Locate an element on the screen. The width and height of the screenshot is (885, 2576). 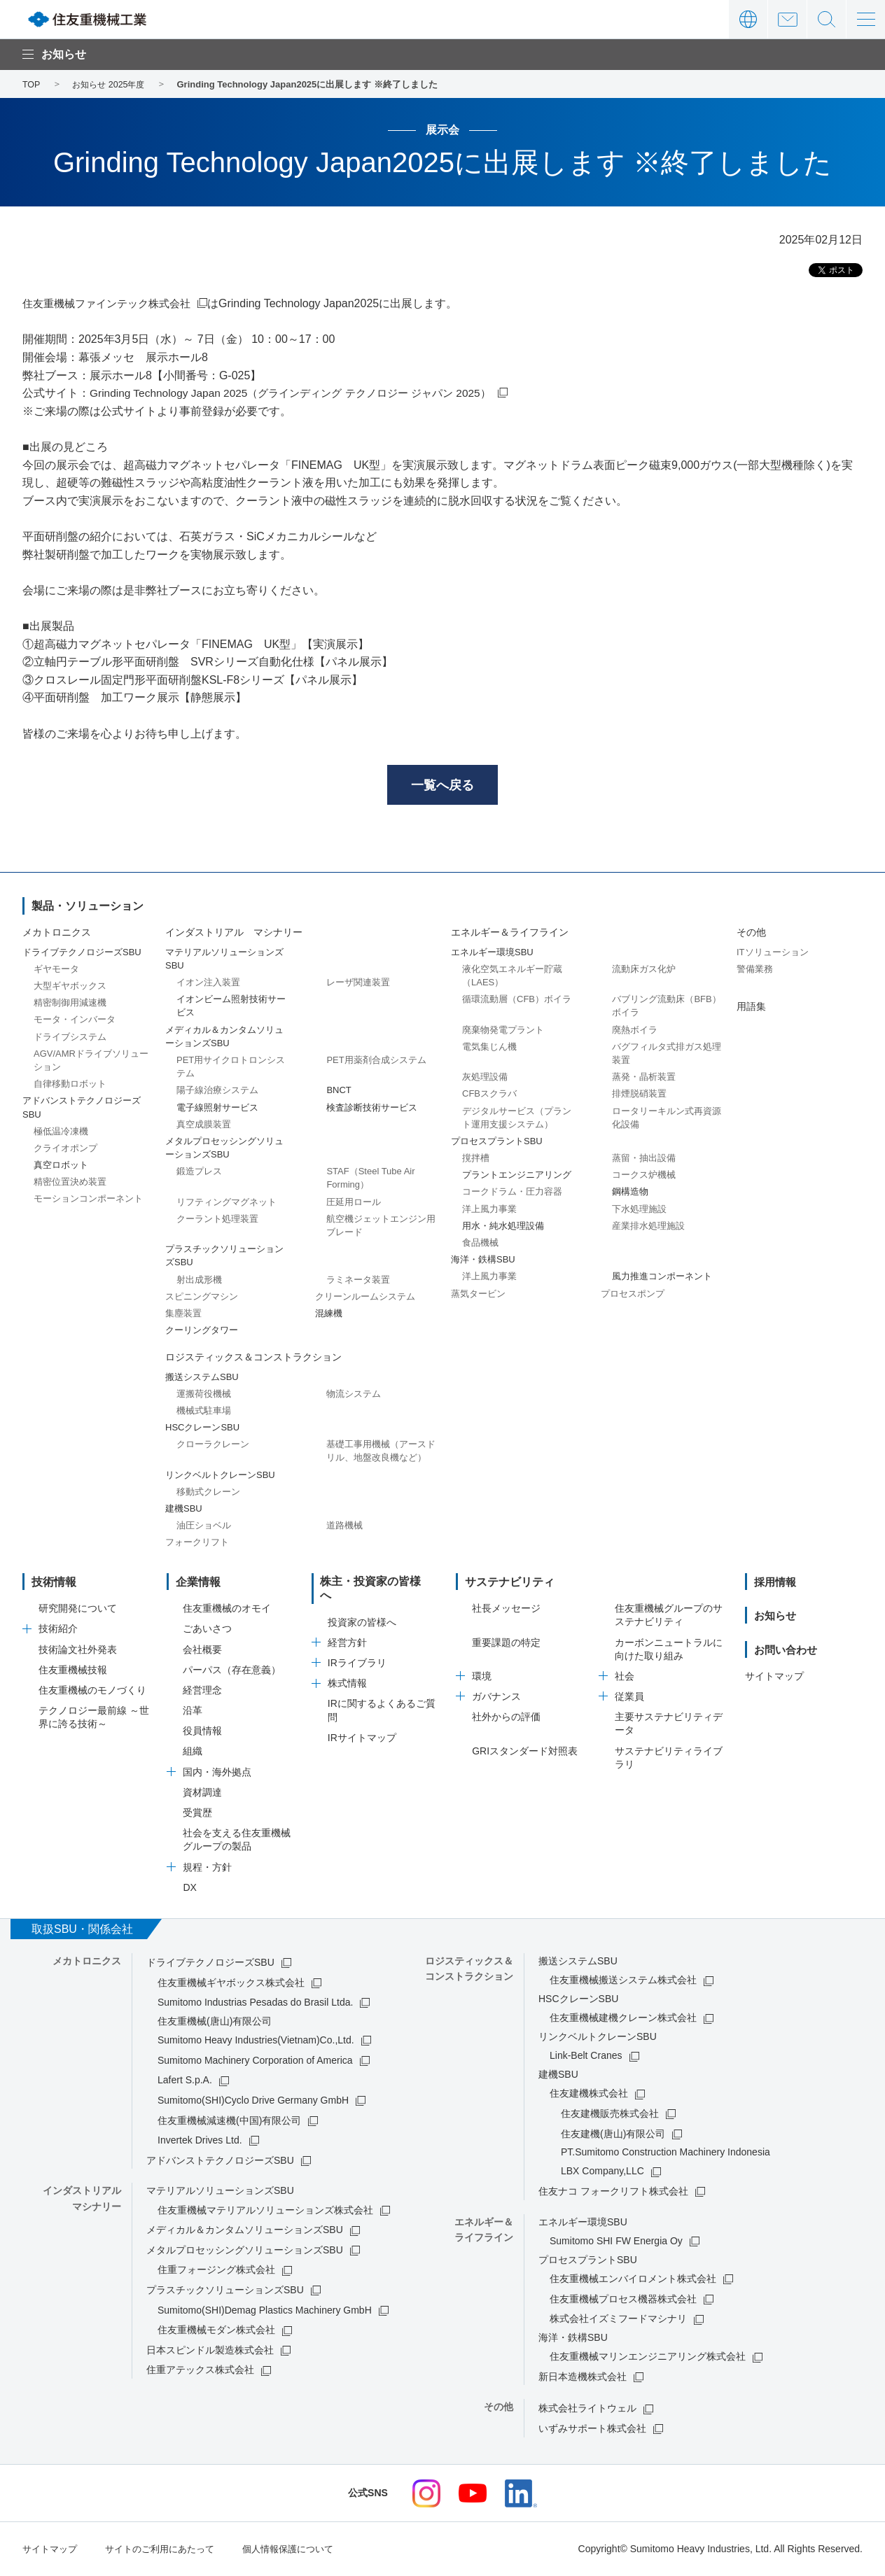
住友ナコ フォークリフト株式会社 is located at coordinates (613, 2193).